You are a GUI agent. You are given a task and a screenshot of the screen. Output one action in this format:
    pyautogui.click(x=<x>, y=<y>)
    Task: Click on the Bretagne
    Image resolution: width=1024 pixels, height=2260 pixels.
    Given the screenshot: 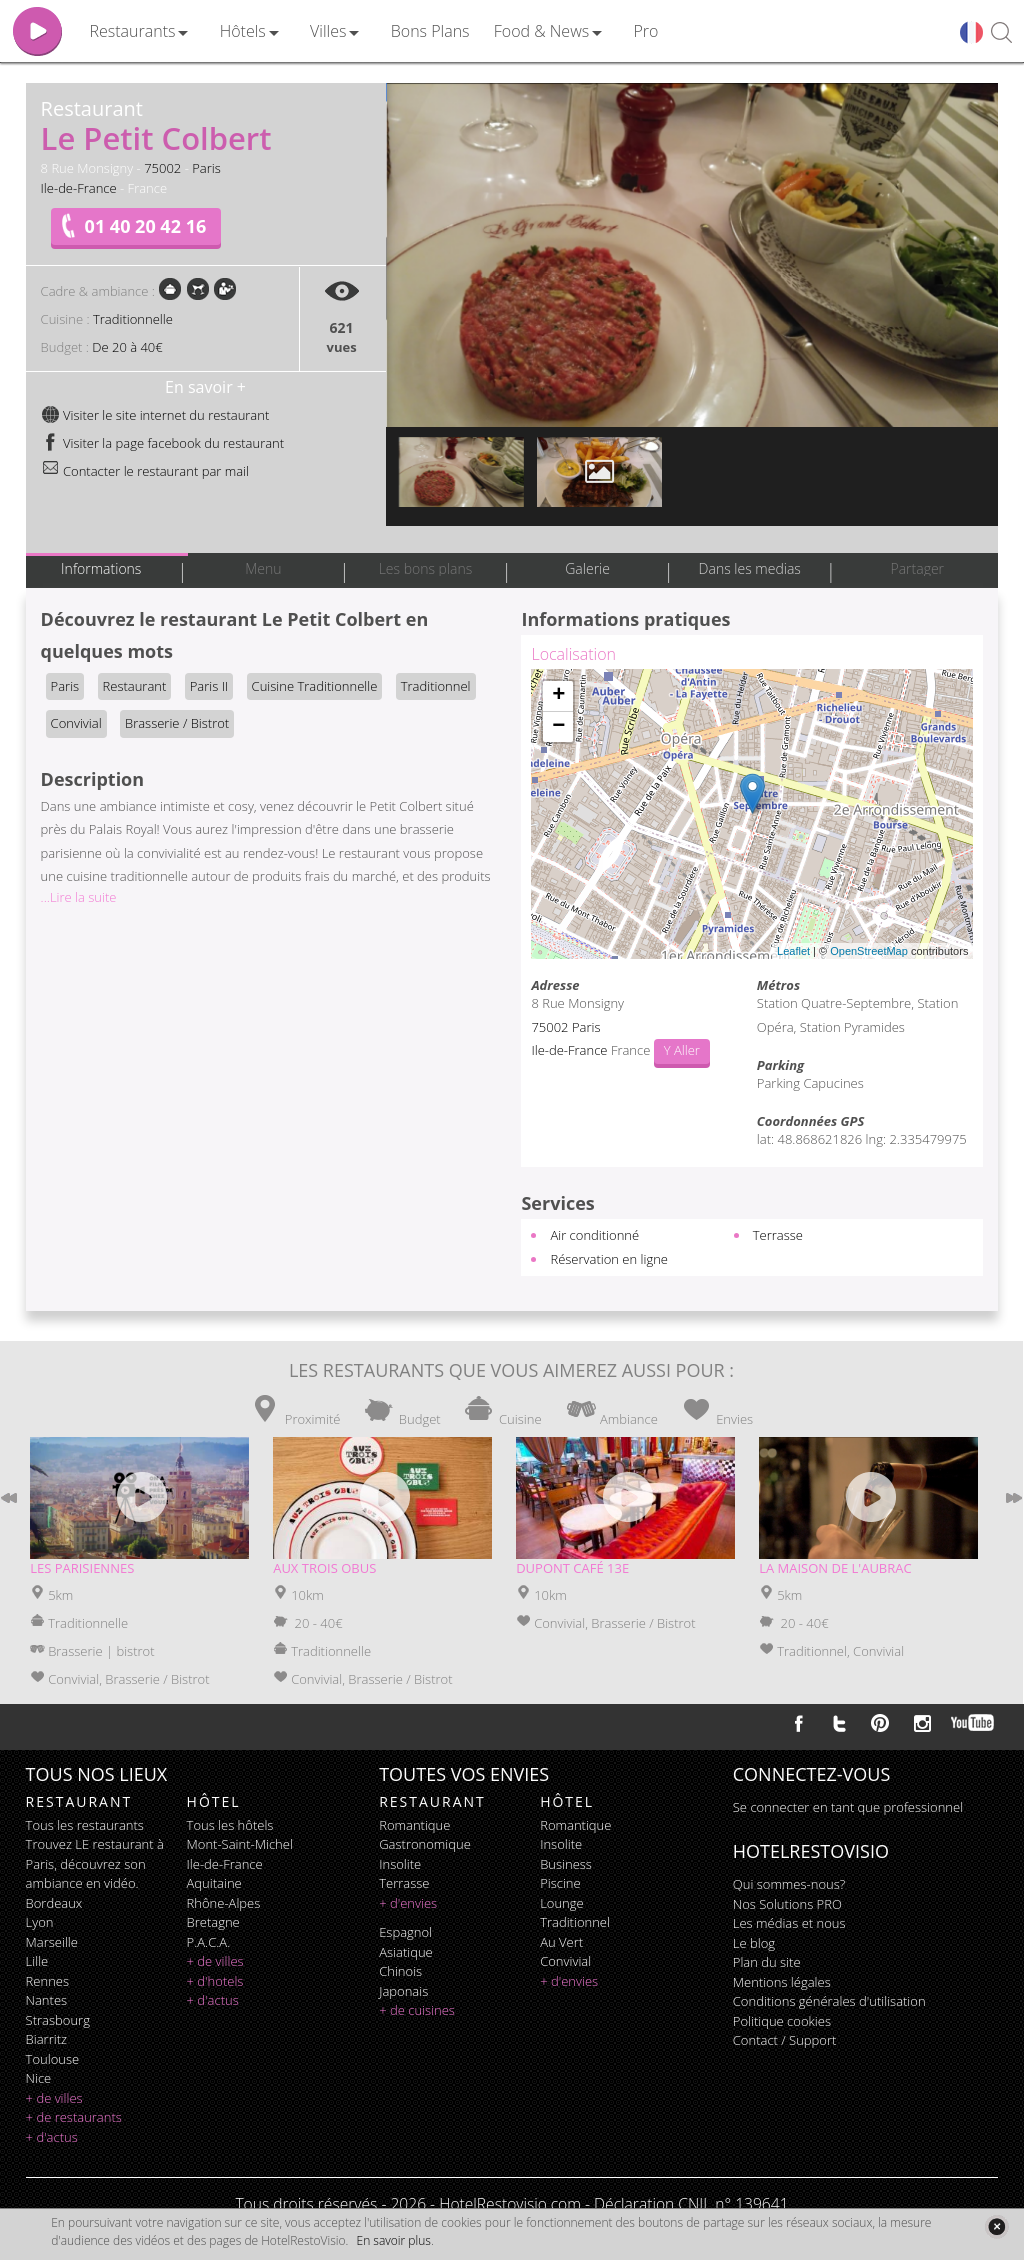 What is the action you would take?
    pyautogui.click(x=213, y=1922)
    